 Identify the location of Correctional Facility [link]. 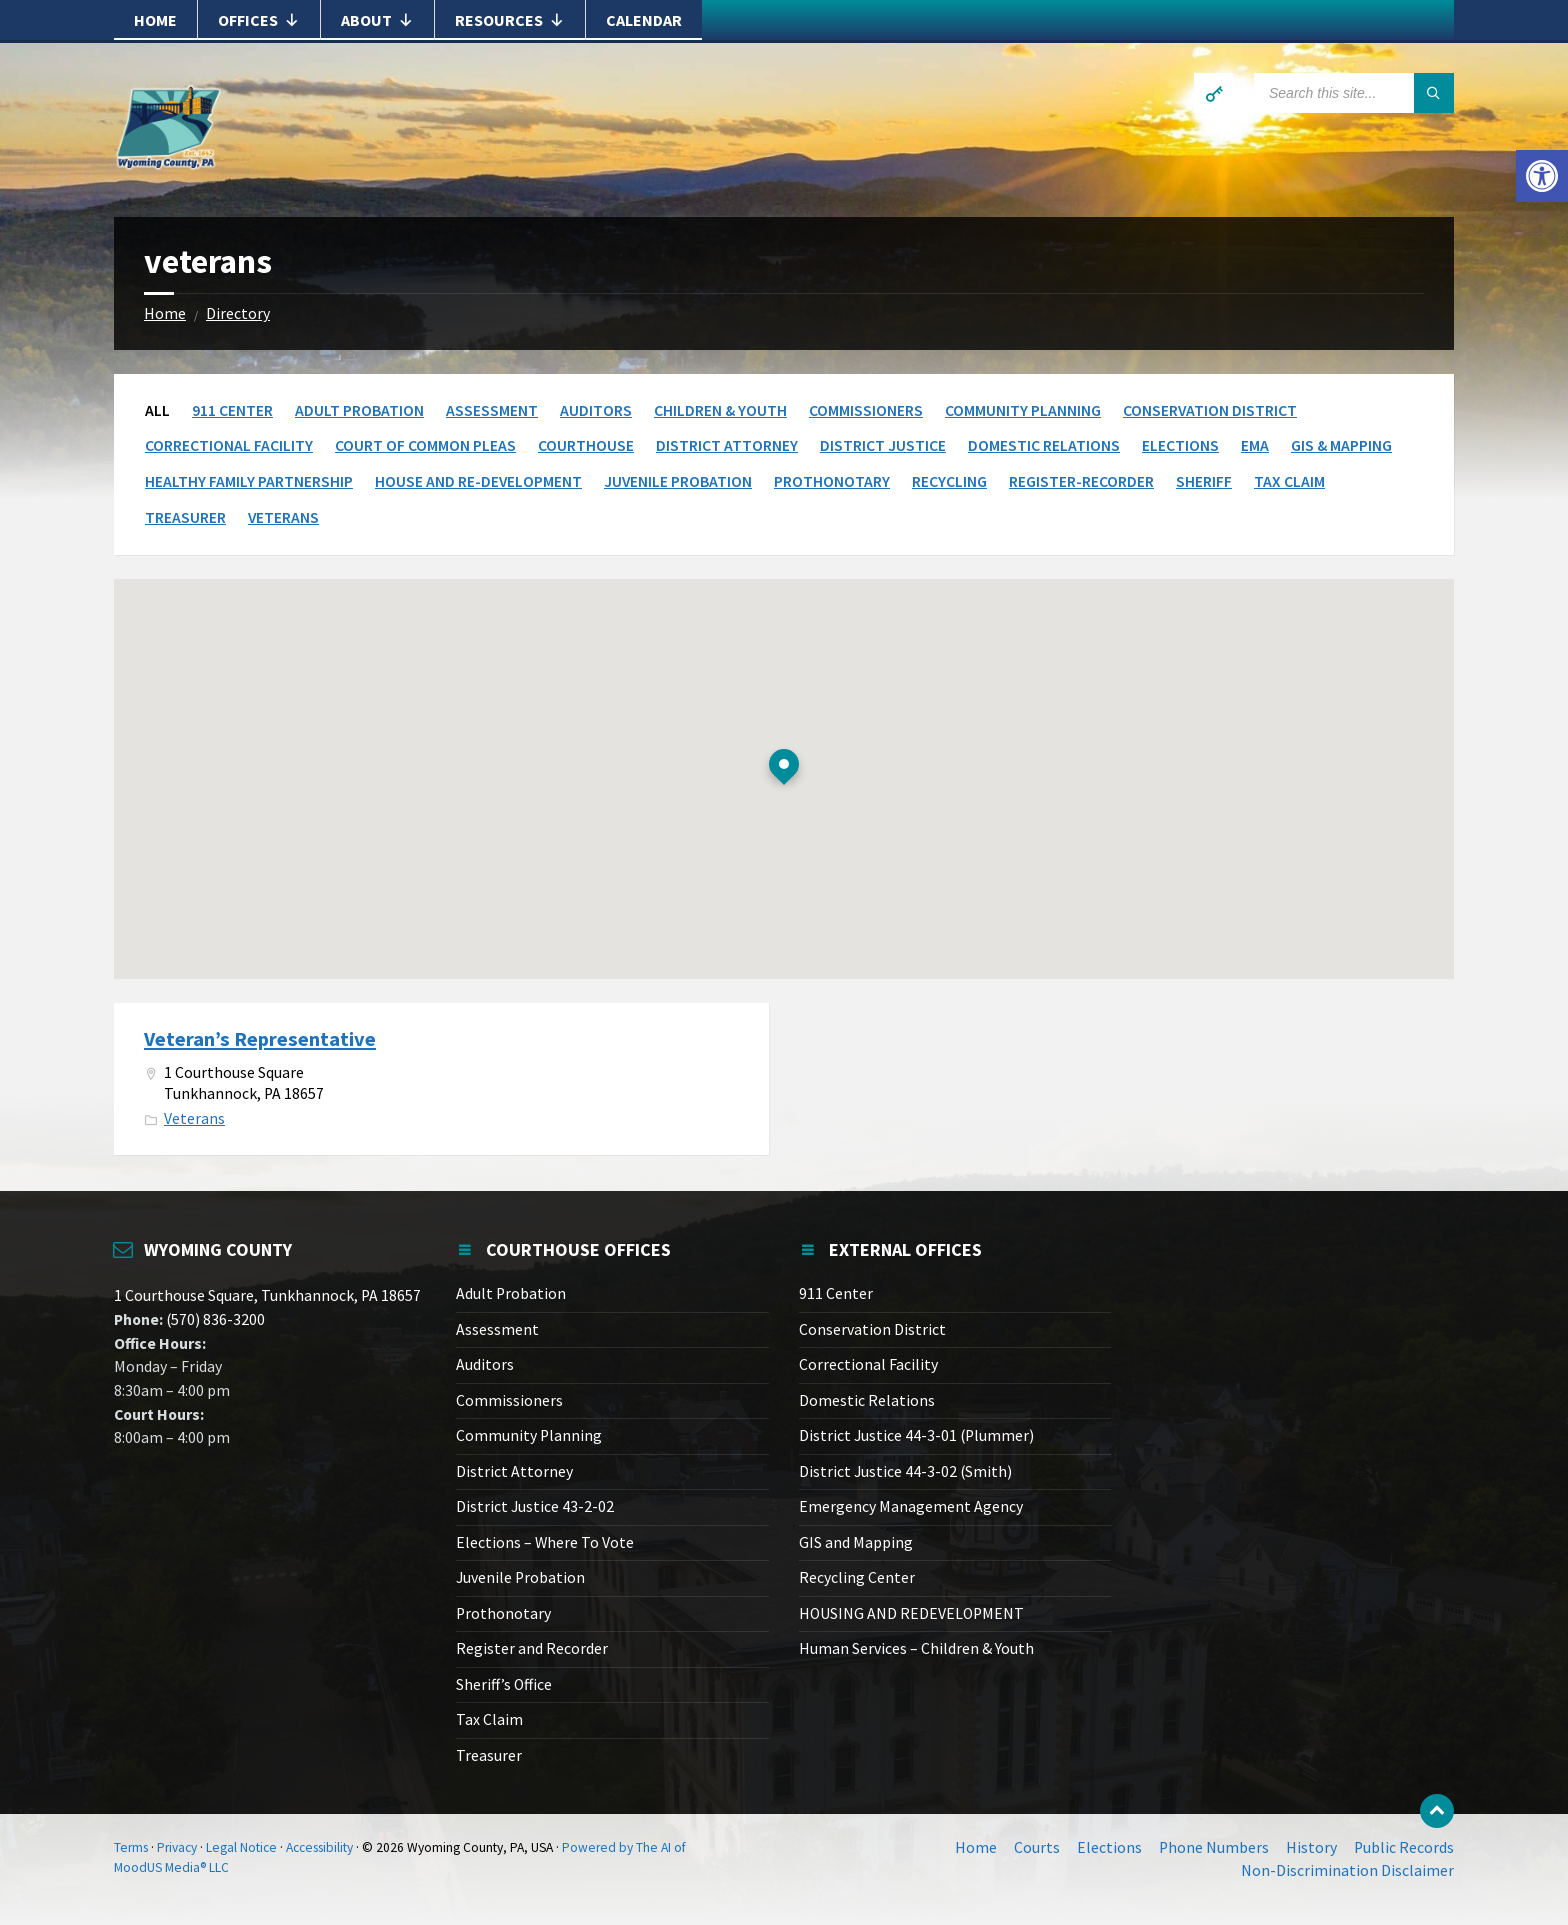
(229, 445).